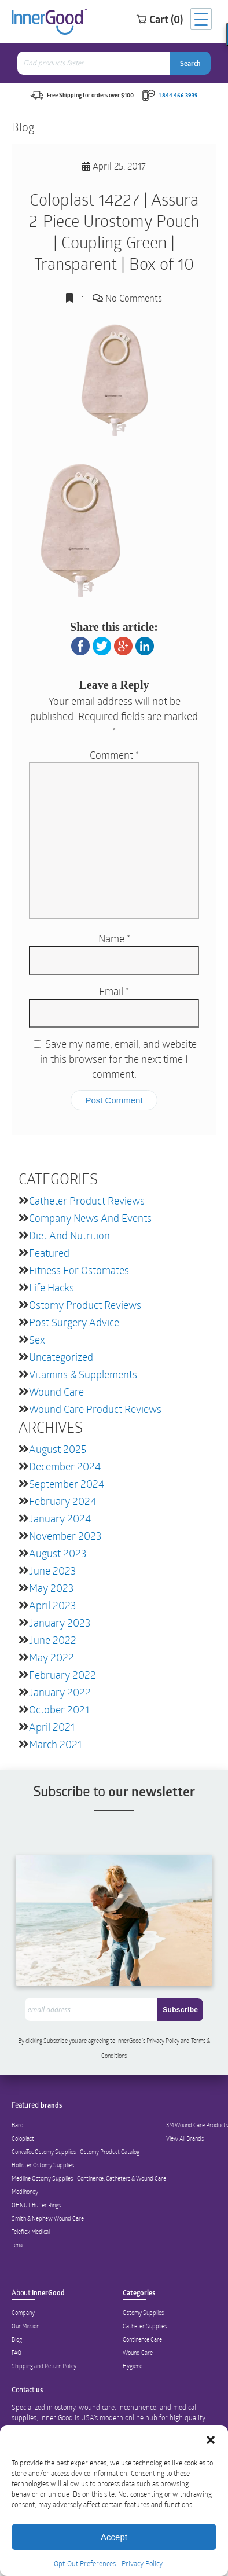 The image size is (228, 2576). What do you see at coordinates (36, 2205) in the screenshot?
I see `OHNUT Buffer Rings` at bounding box center [36, 2205].